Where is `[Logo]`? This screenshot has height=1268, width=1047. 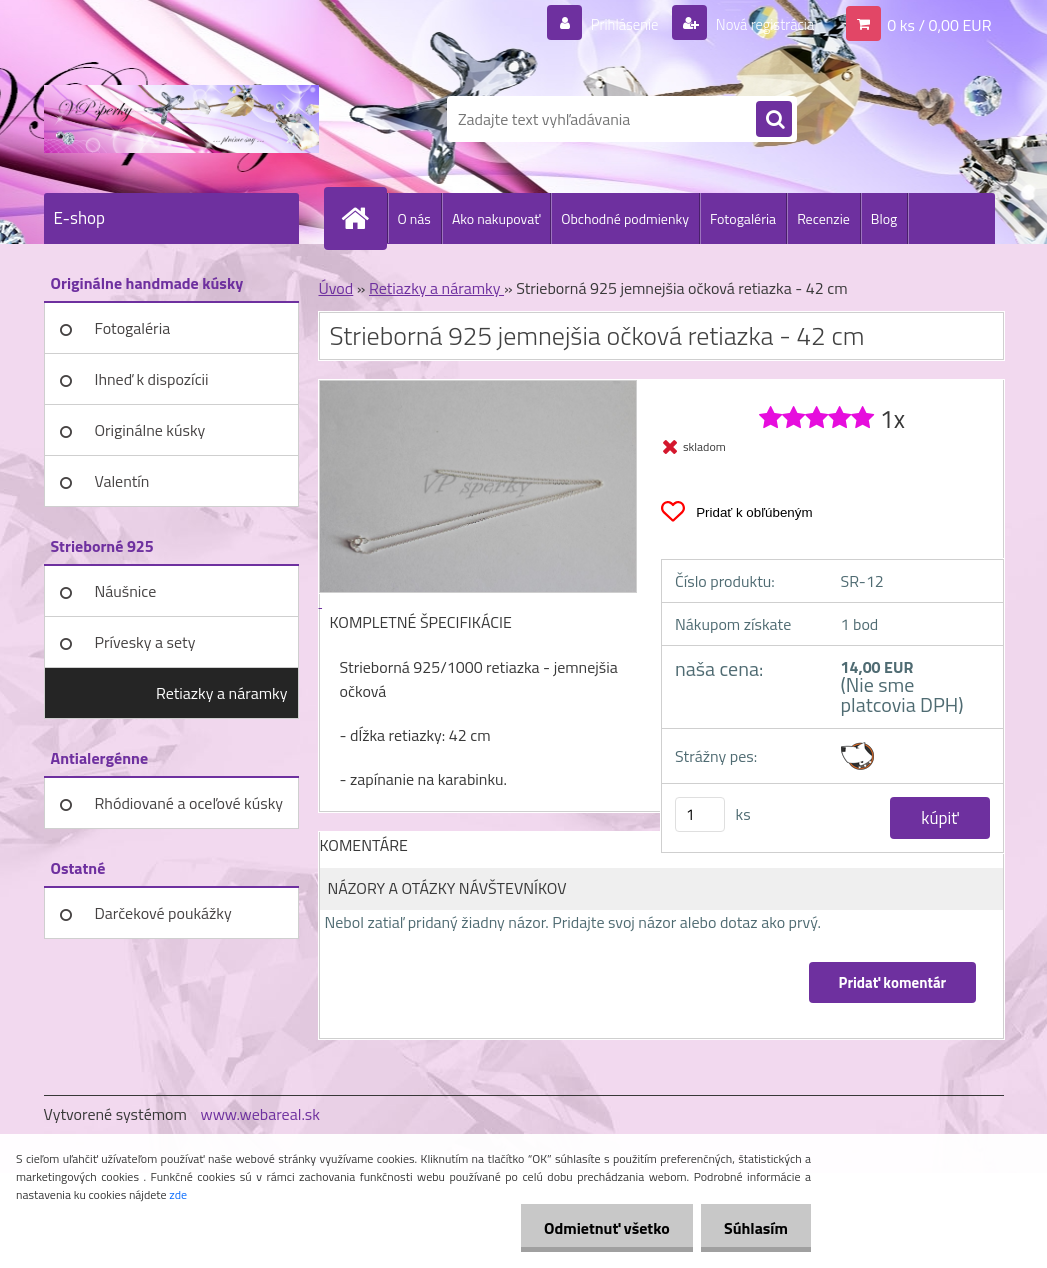 [Logo] is located at coordinates (181, 119).